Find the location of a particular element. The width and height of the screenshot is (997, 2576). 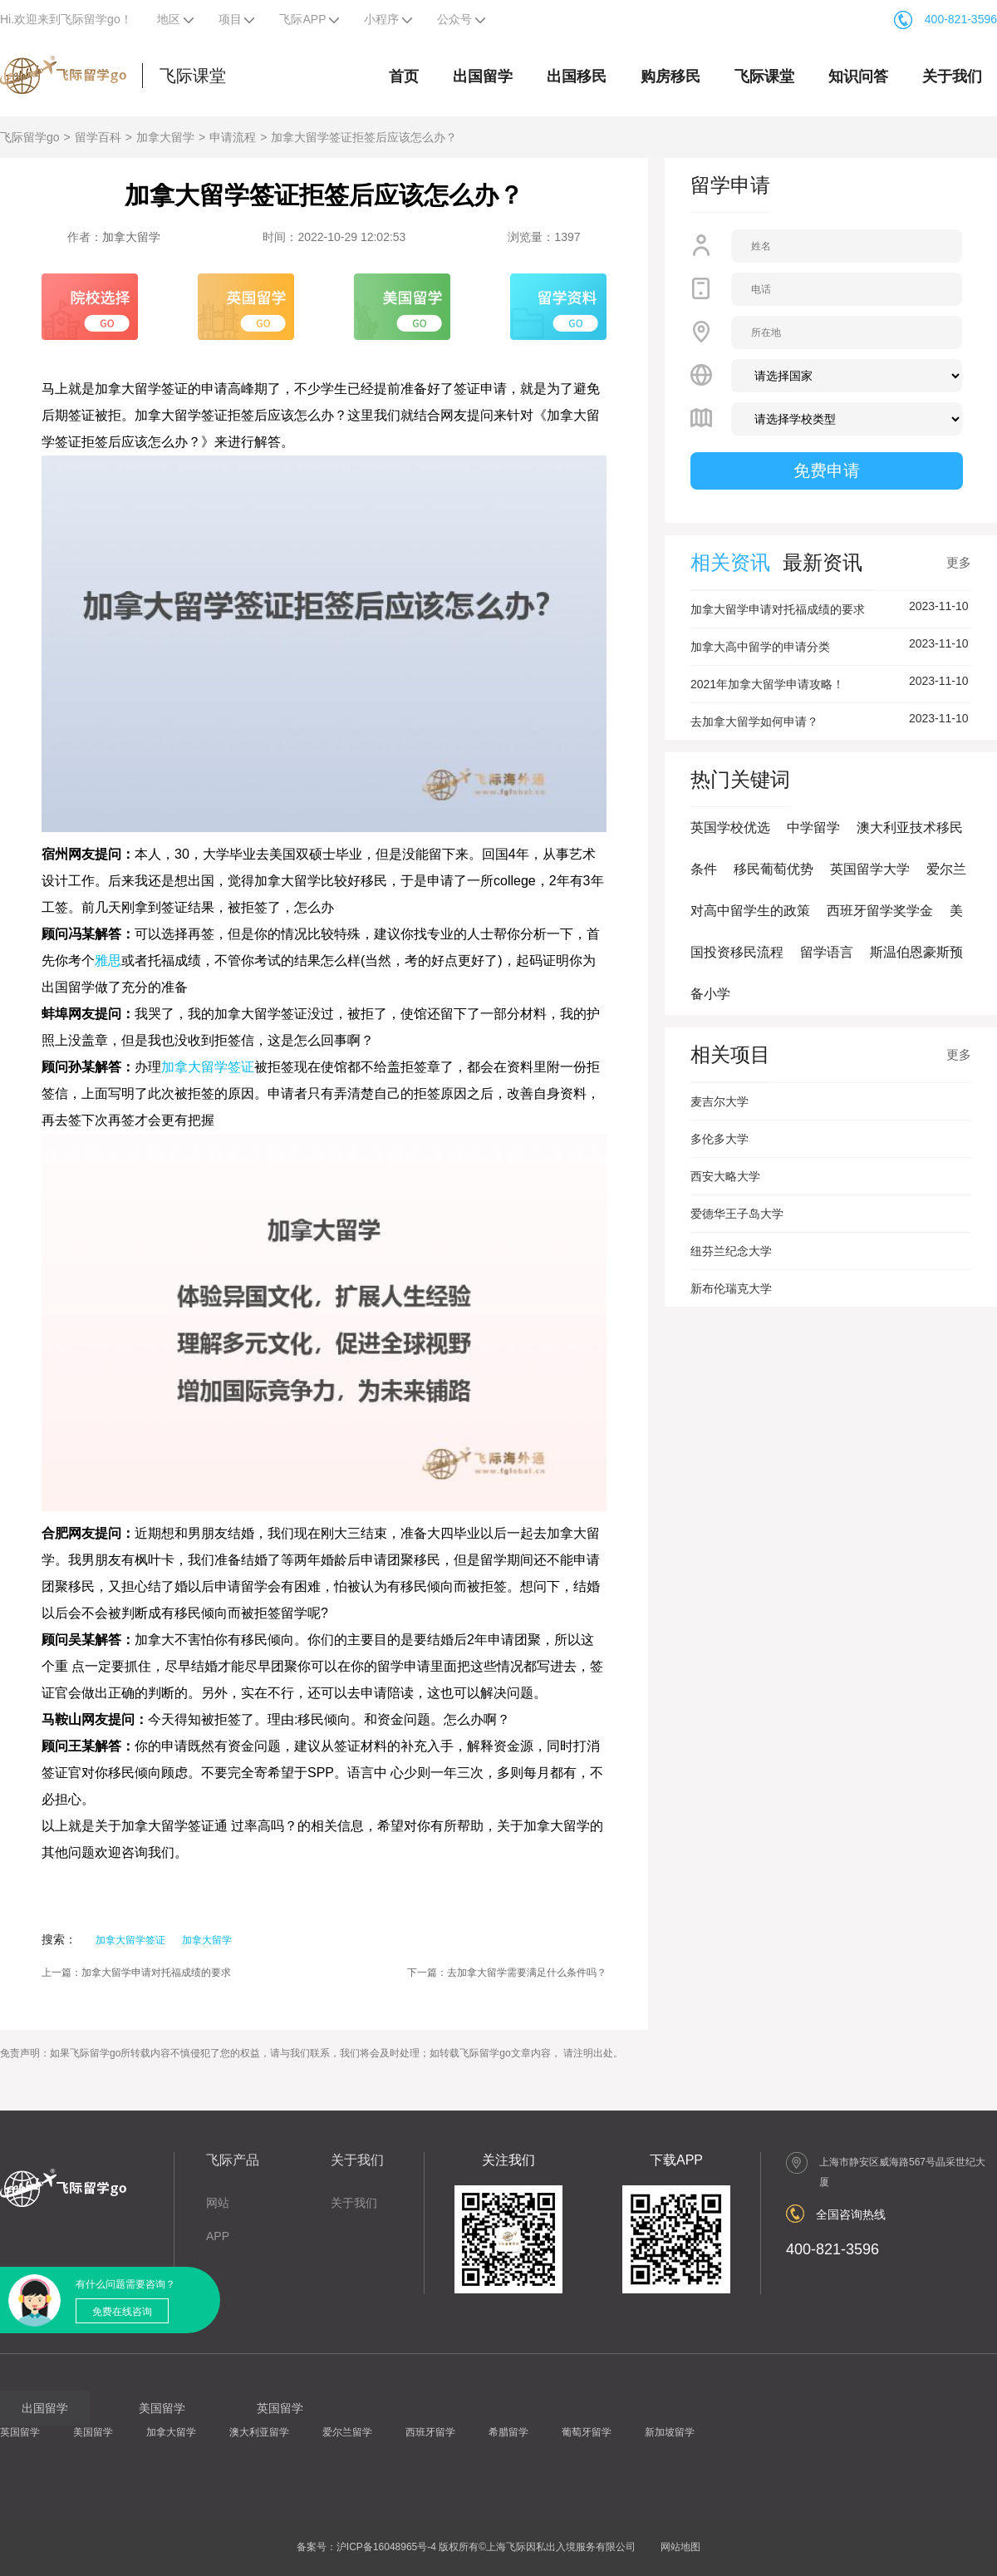

更多 is located at coordinates (958, 562).